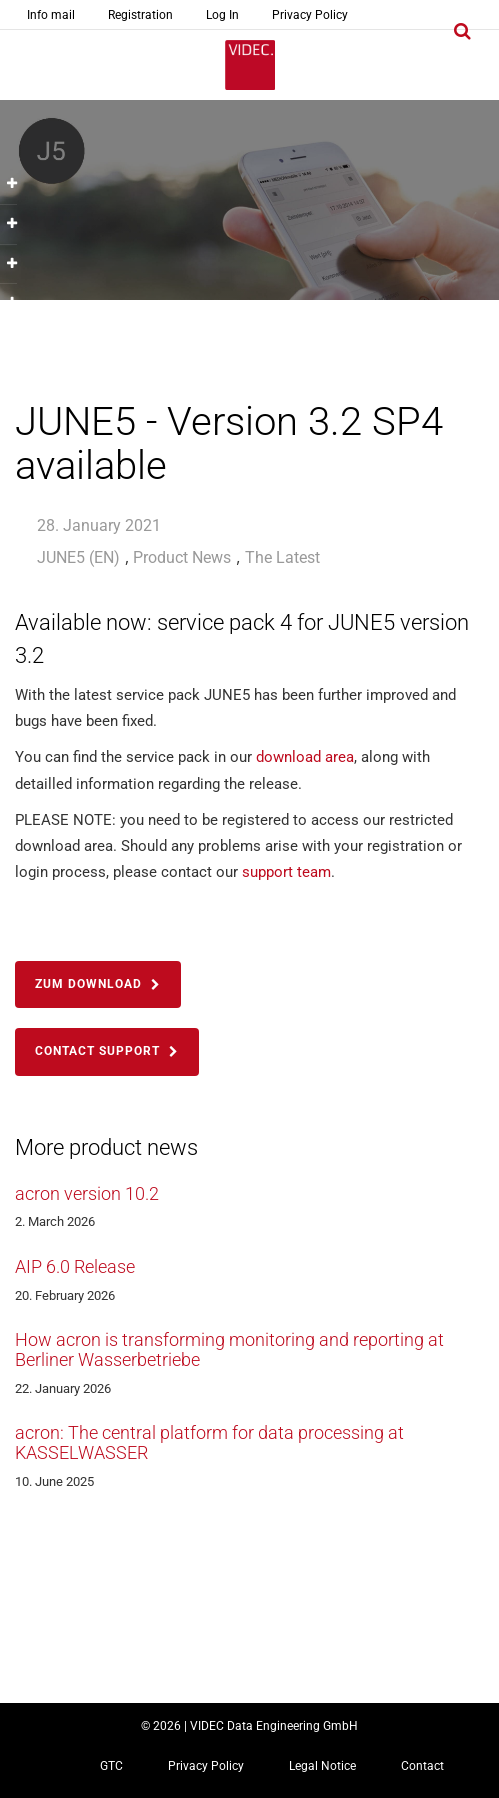 The width and height of the screenshot is (499, 1798). Describe the element at coordinates (75, 1266) in the screenshot. I see `AIP 6.0 Release` at that location.